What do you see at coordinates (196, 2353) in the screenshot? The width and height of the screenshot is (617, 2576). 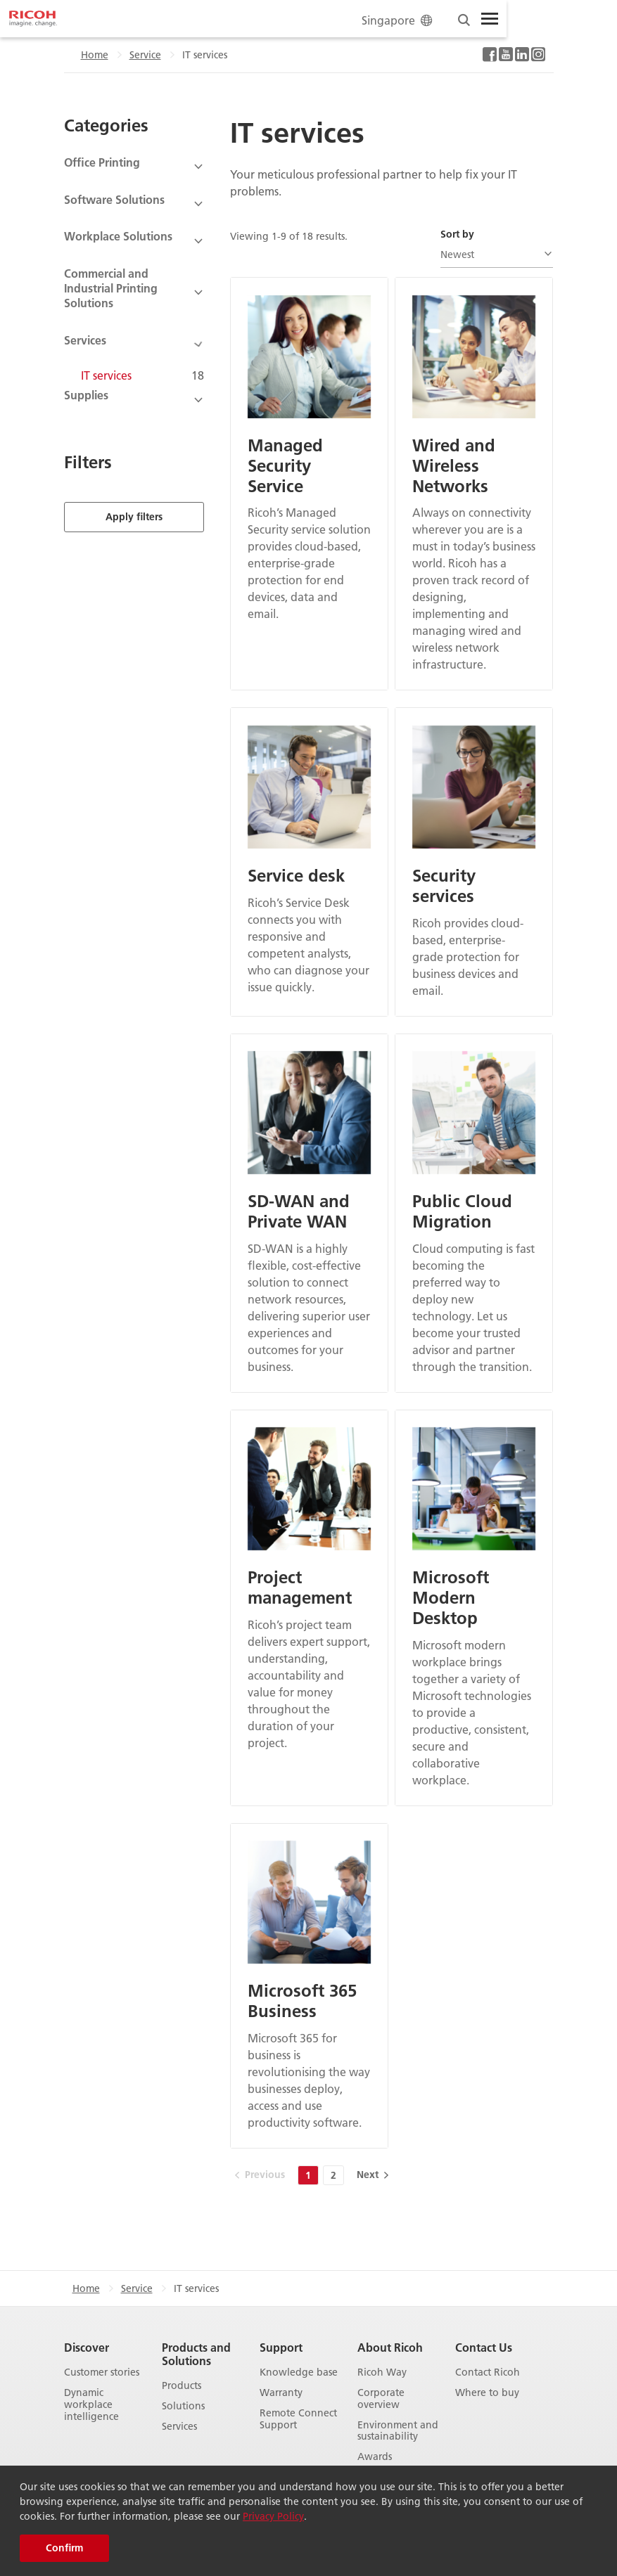 I see `Products and Solutions` at bounding box center [196, 2353].